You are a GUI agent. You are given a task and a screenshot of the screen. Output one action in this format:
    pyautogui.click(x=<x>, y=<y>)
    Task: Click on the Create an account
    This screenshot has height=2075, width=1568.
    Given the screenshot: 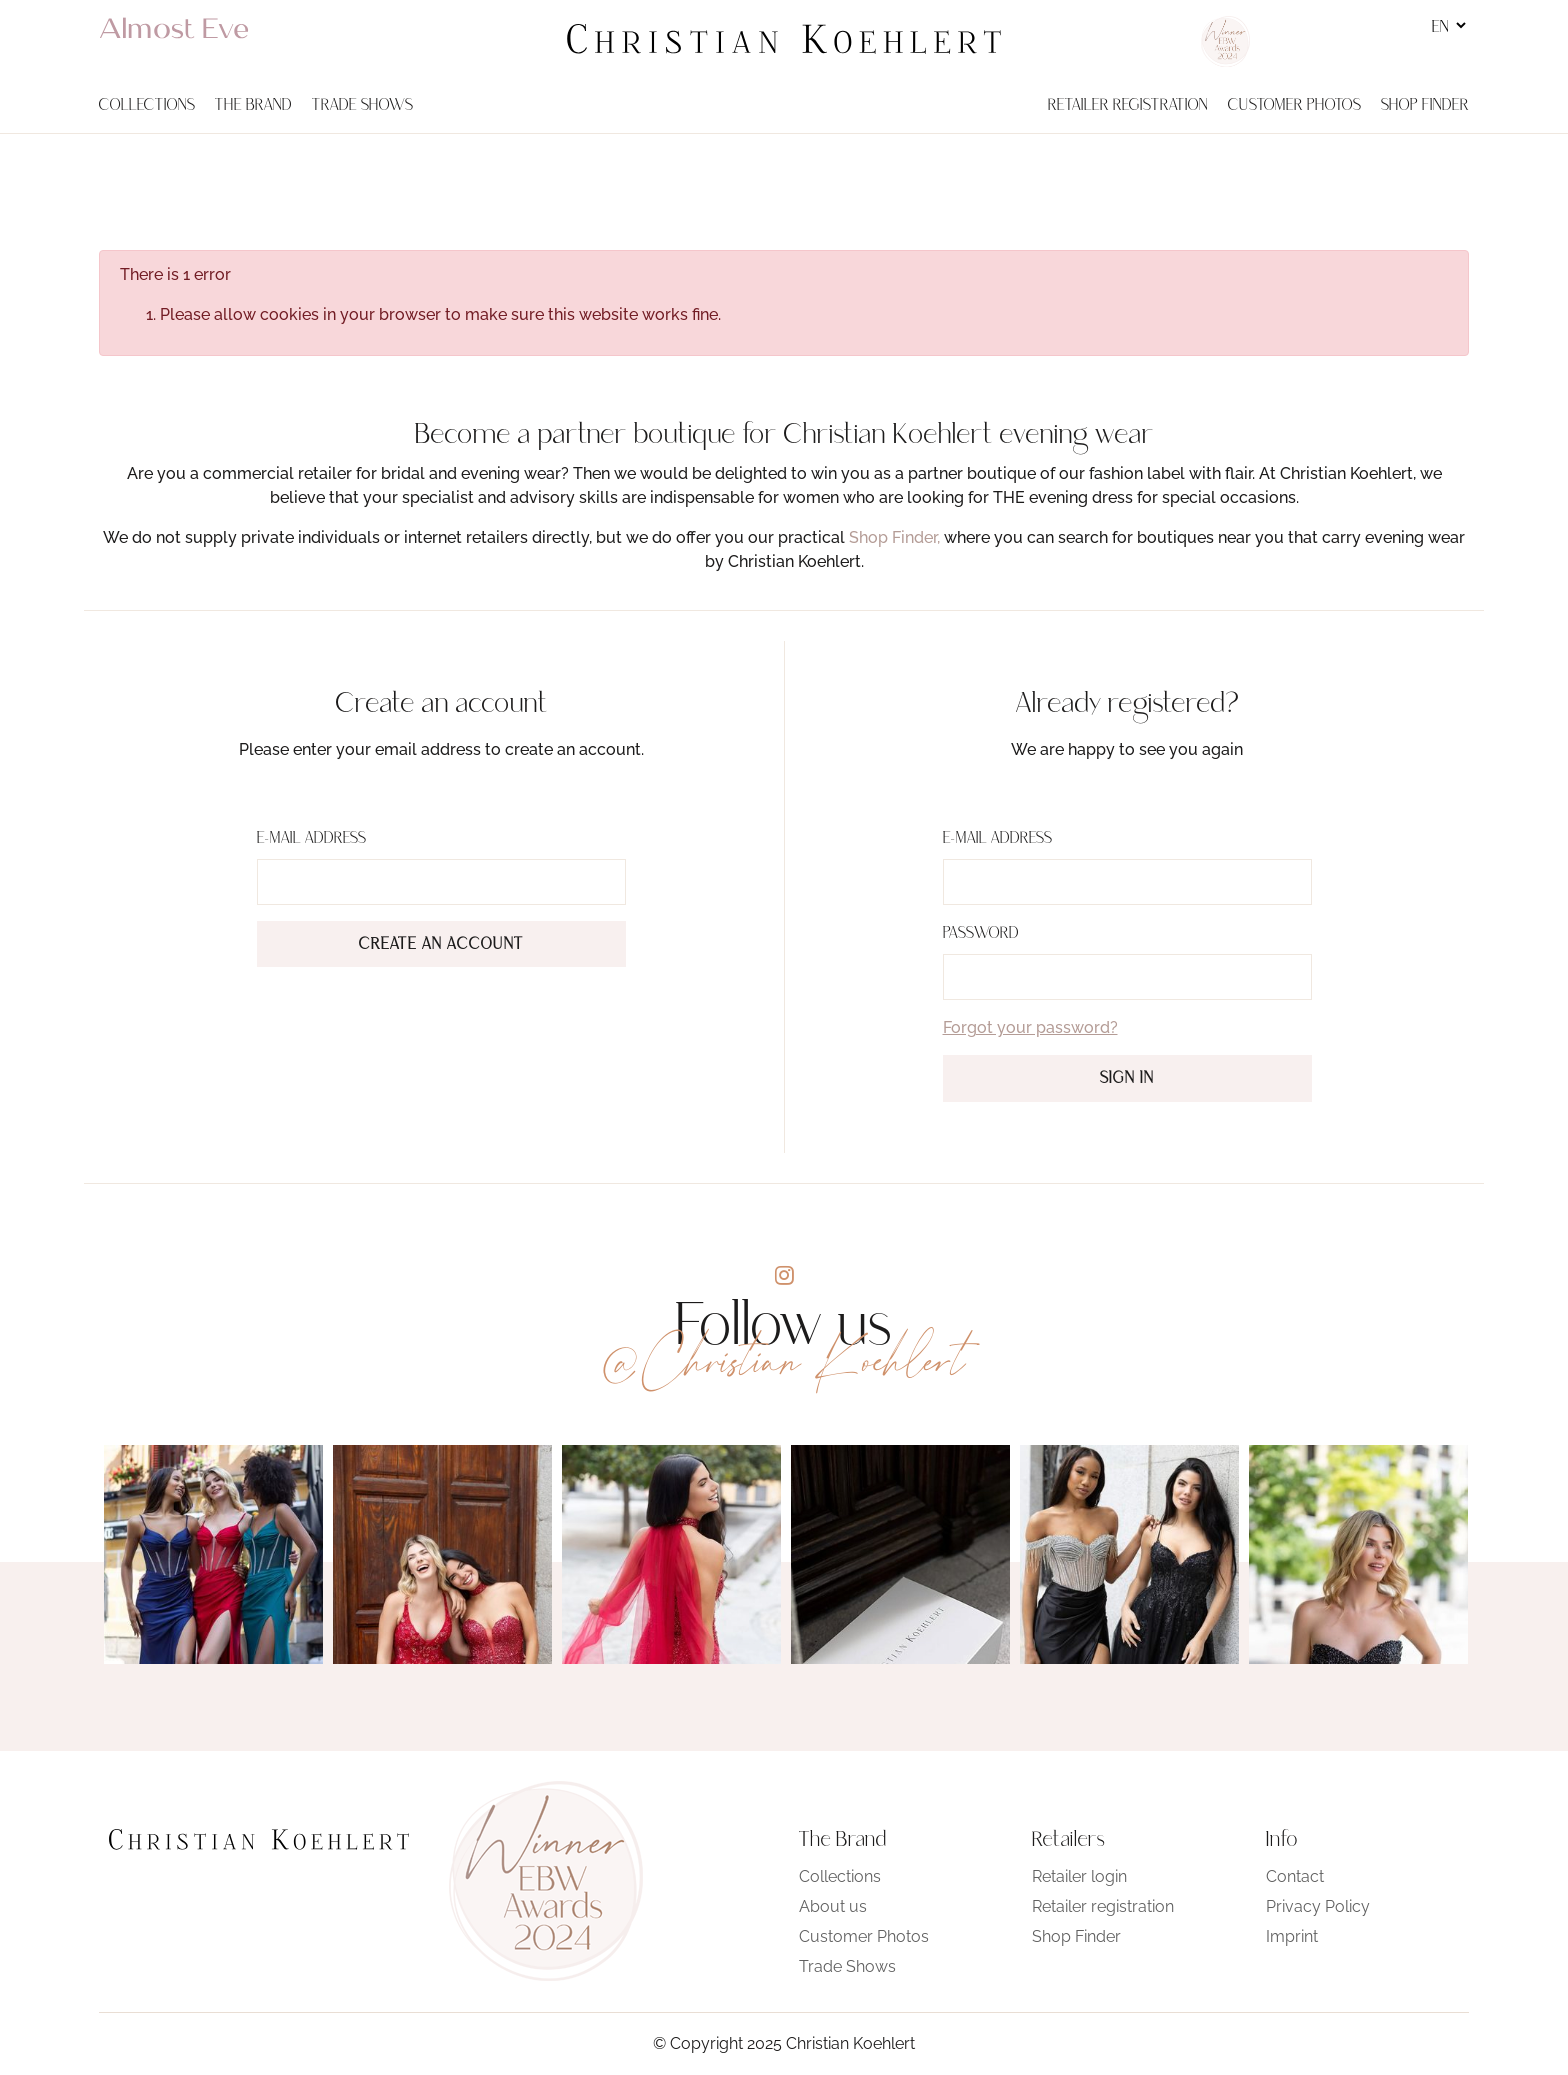 What is the action you would take?
    pyautogui.click(x=441, y=945)
    